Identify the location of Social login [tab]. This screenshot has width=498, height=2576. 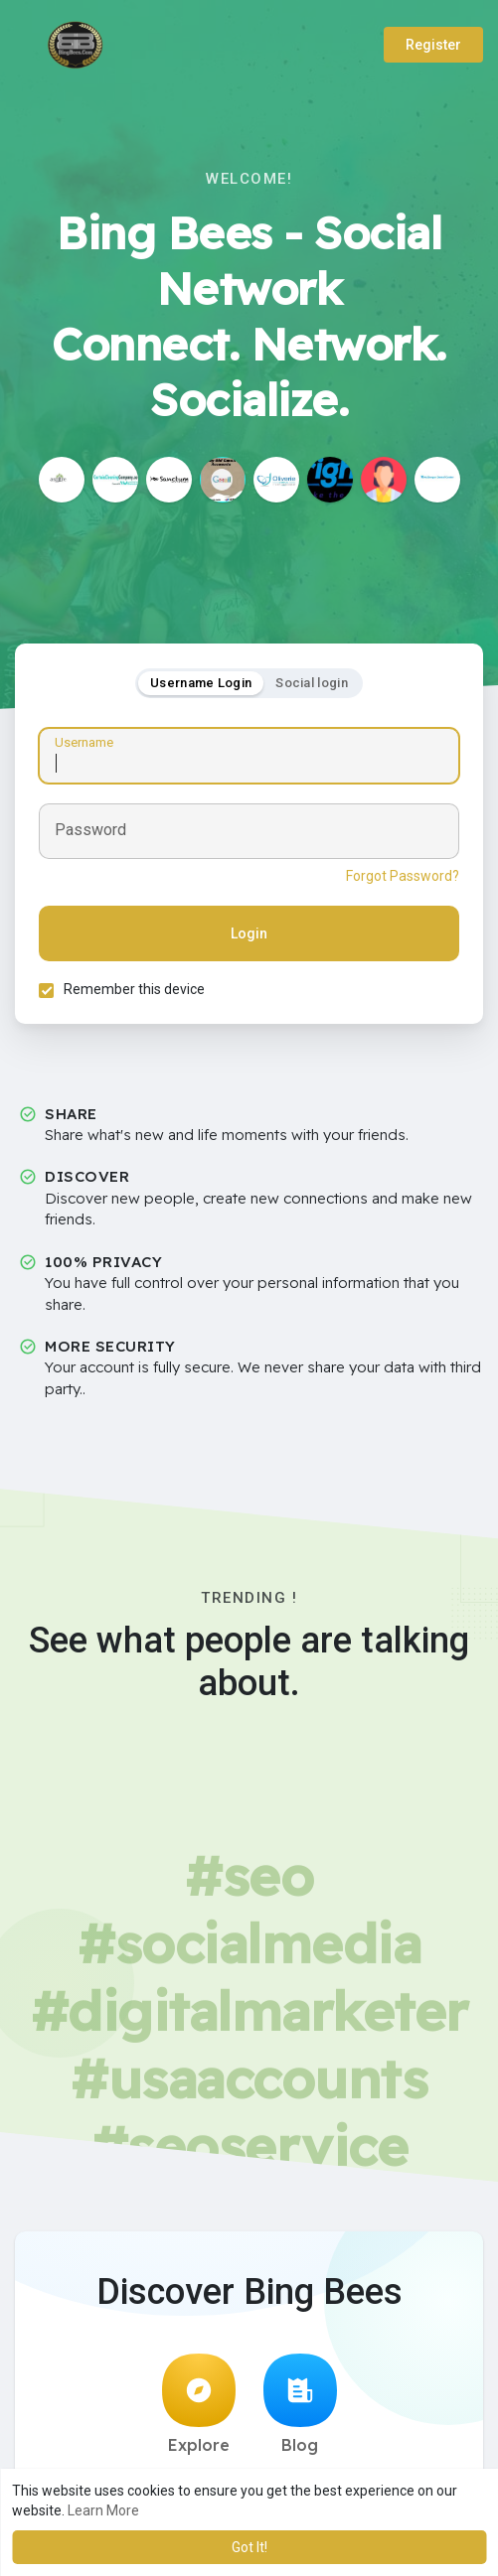
(311, 682).